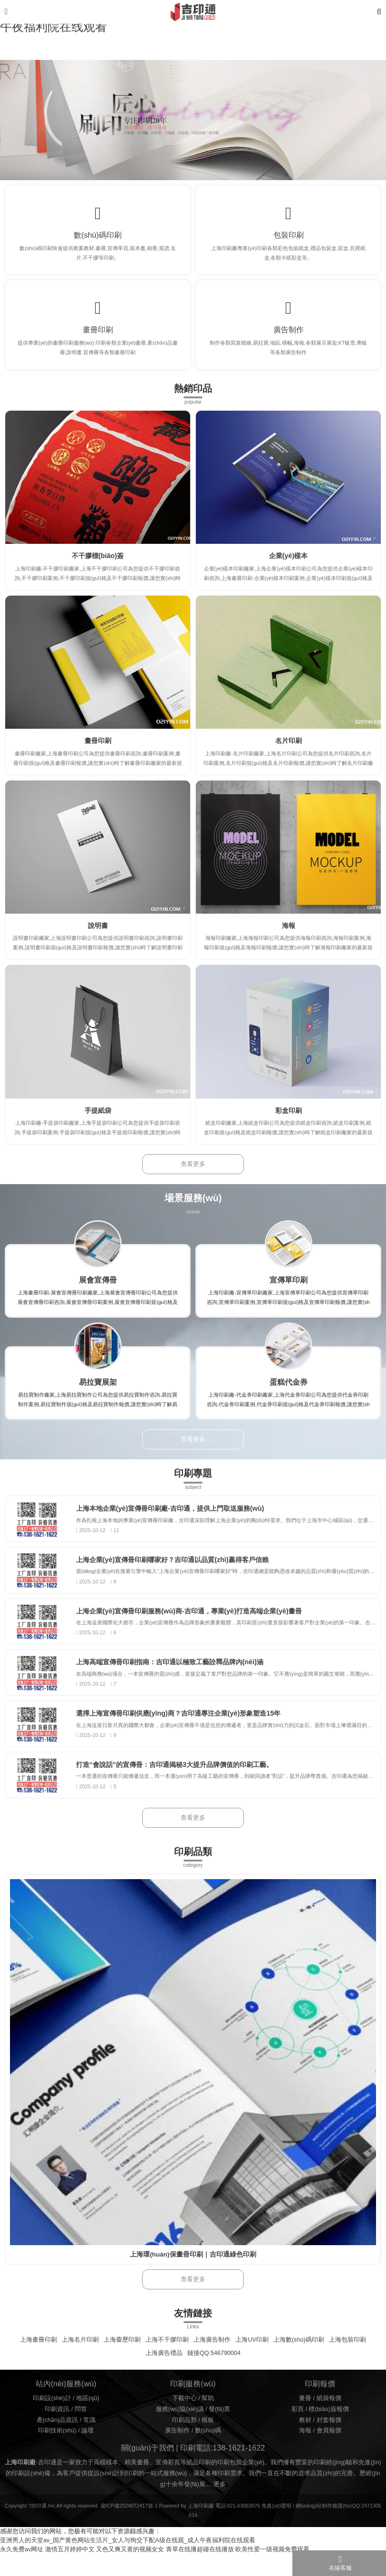 This screenshot has width=386, height=2576. What do you see at coordinates (305, 2442) in the screenshot?
I see `教材` at bounding box center [305, 2442].